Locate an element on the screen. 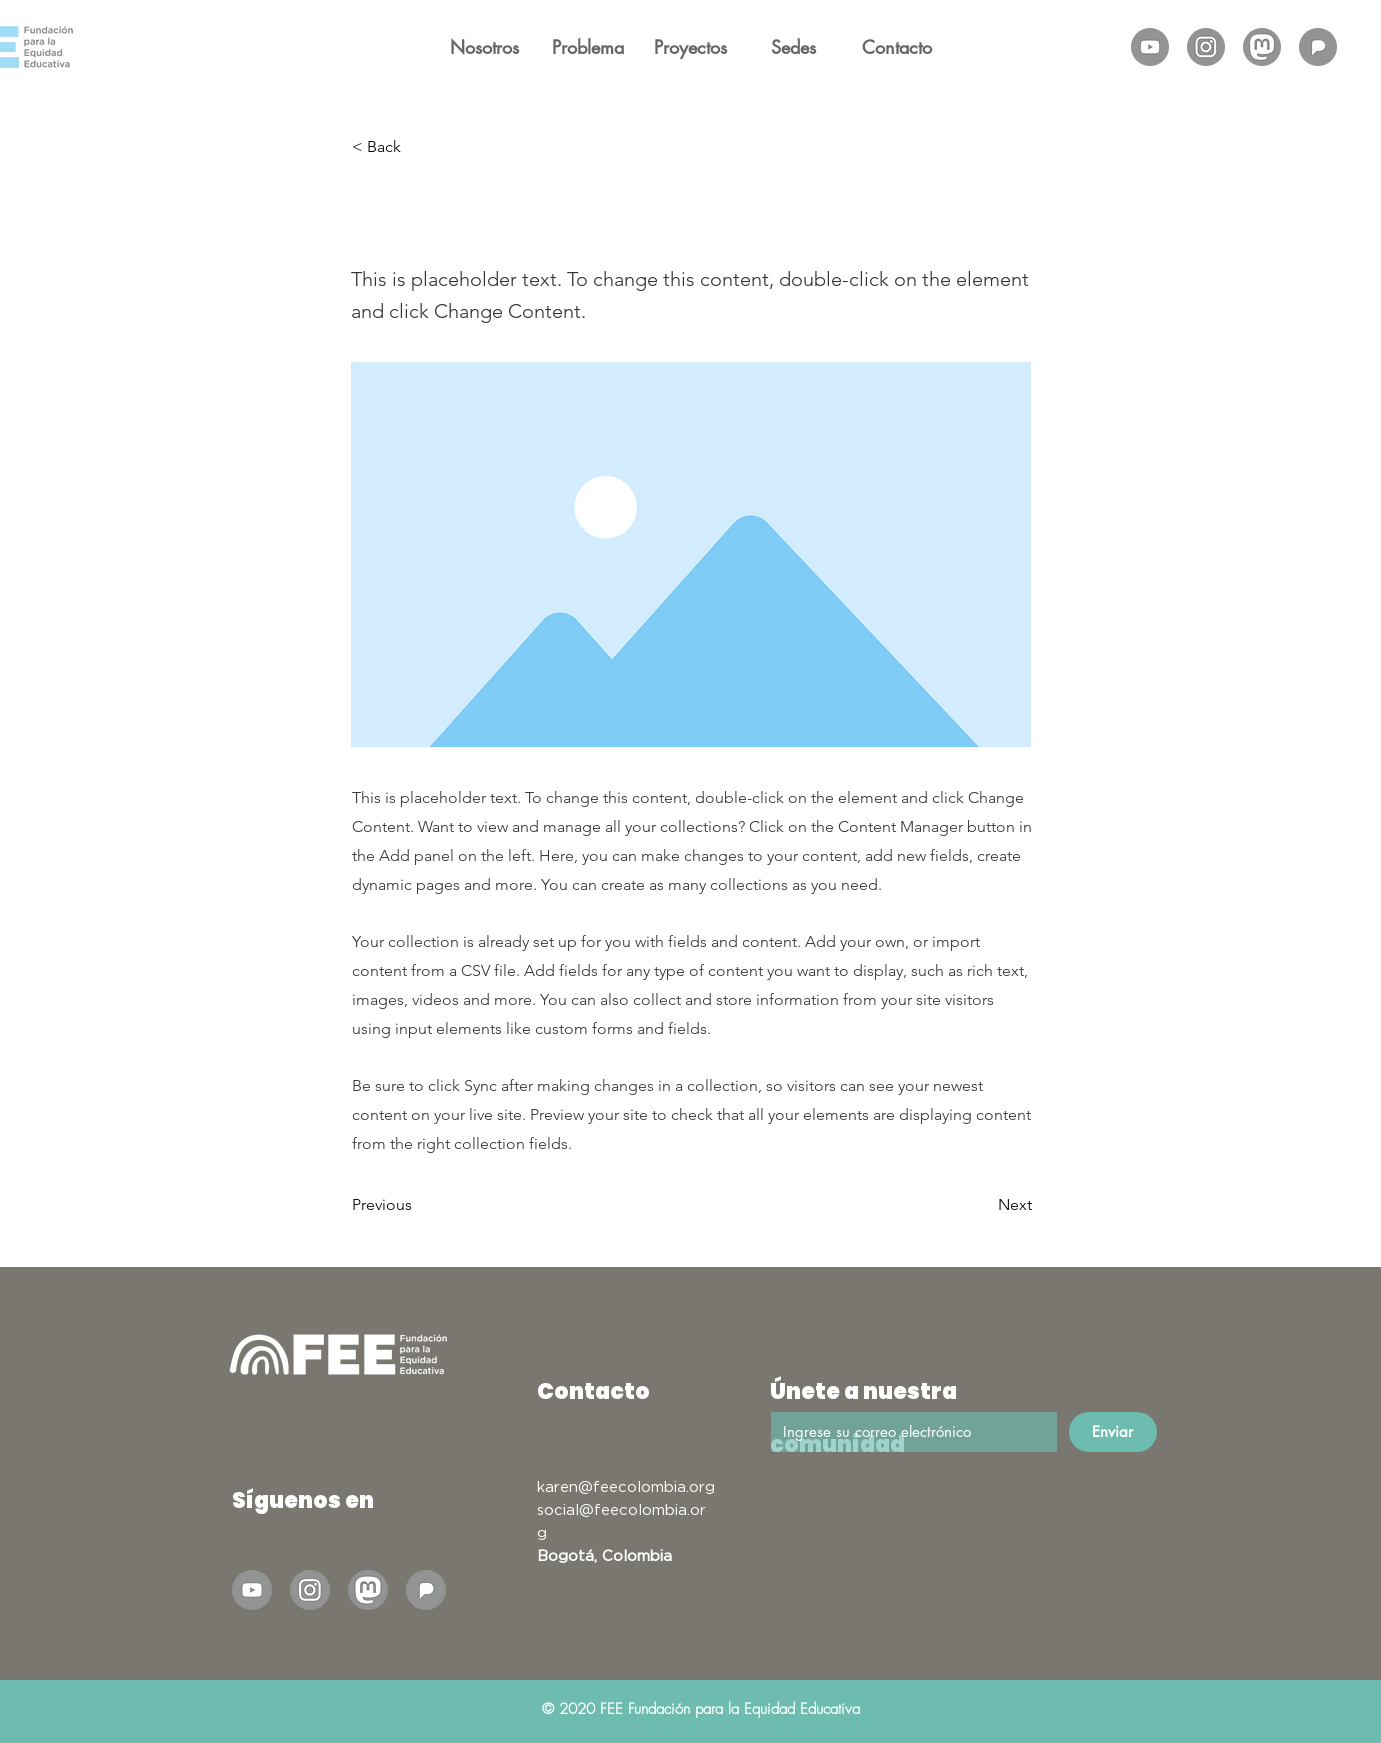 The height and width of the screenshot is (1743, 1381). [Ilustraciones para posts FEE_Mesa de trabajo 1-02] is located at coordinates (1206, 47).